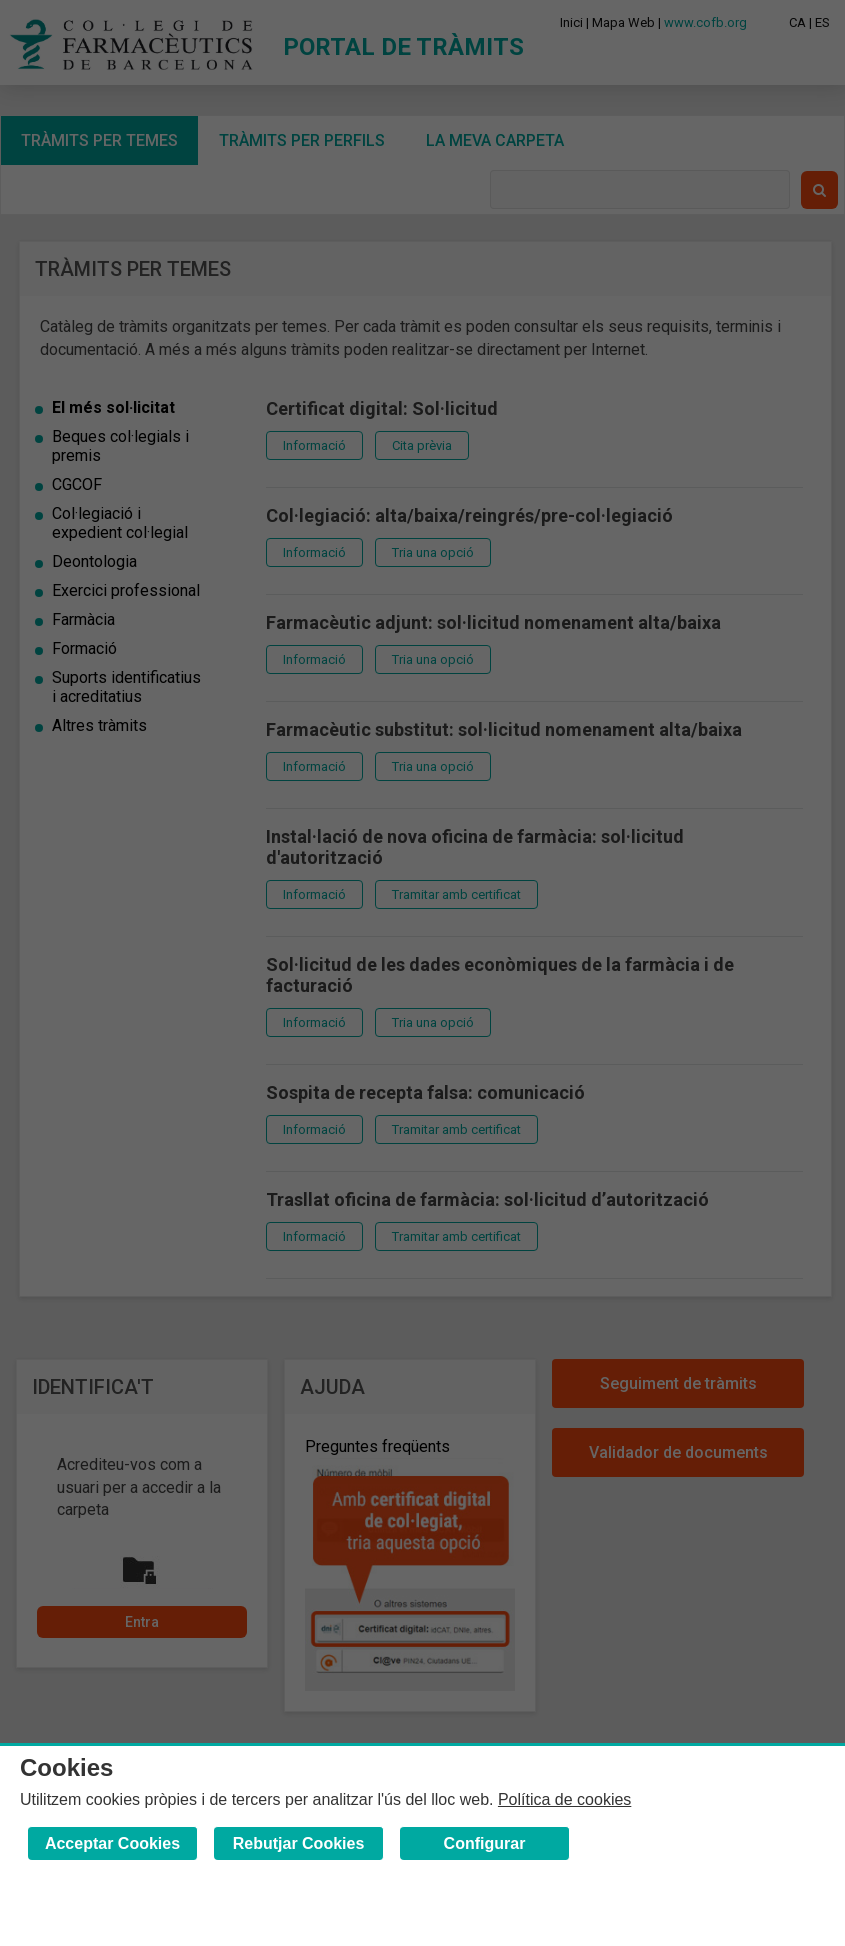 Image resolution: width=845 pixels, height=1946 pixels. I want to click on Acceptar Cookies, so click(112, 1843).